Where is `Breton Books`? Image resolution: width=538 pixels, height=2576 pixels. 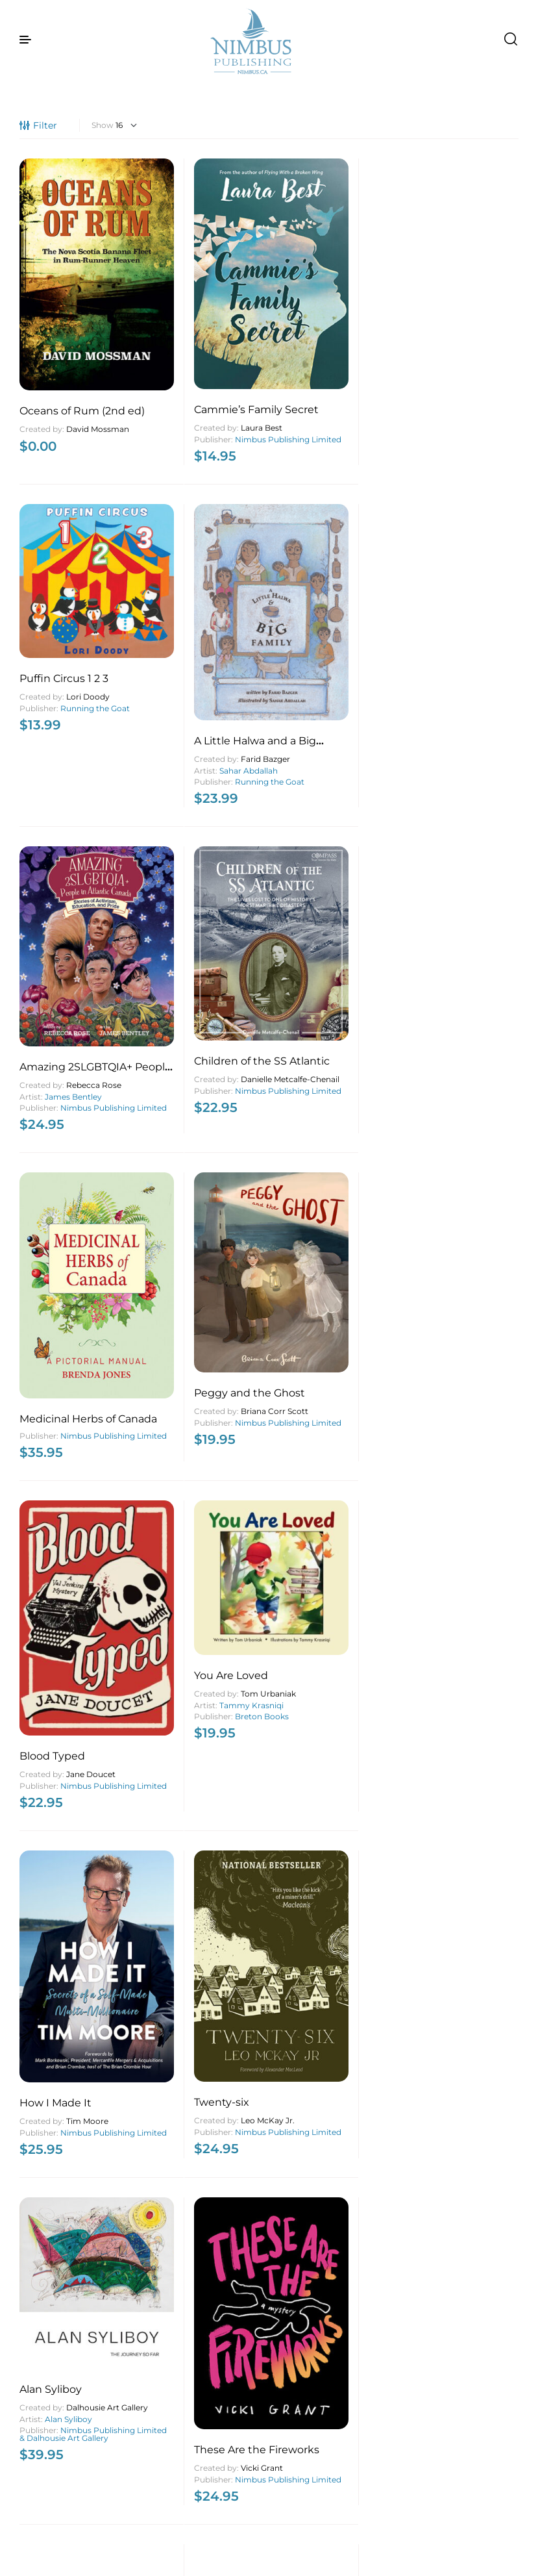 Breton Books is located at coordinates (217, 893).